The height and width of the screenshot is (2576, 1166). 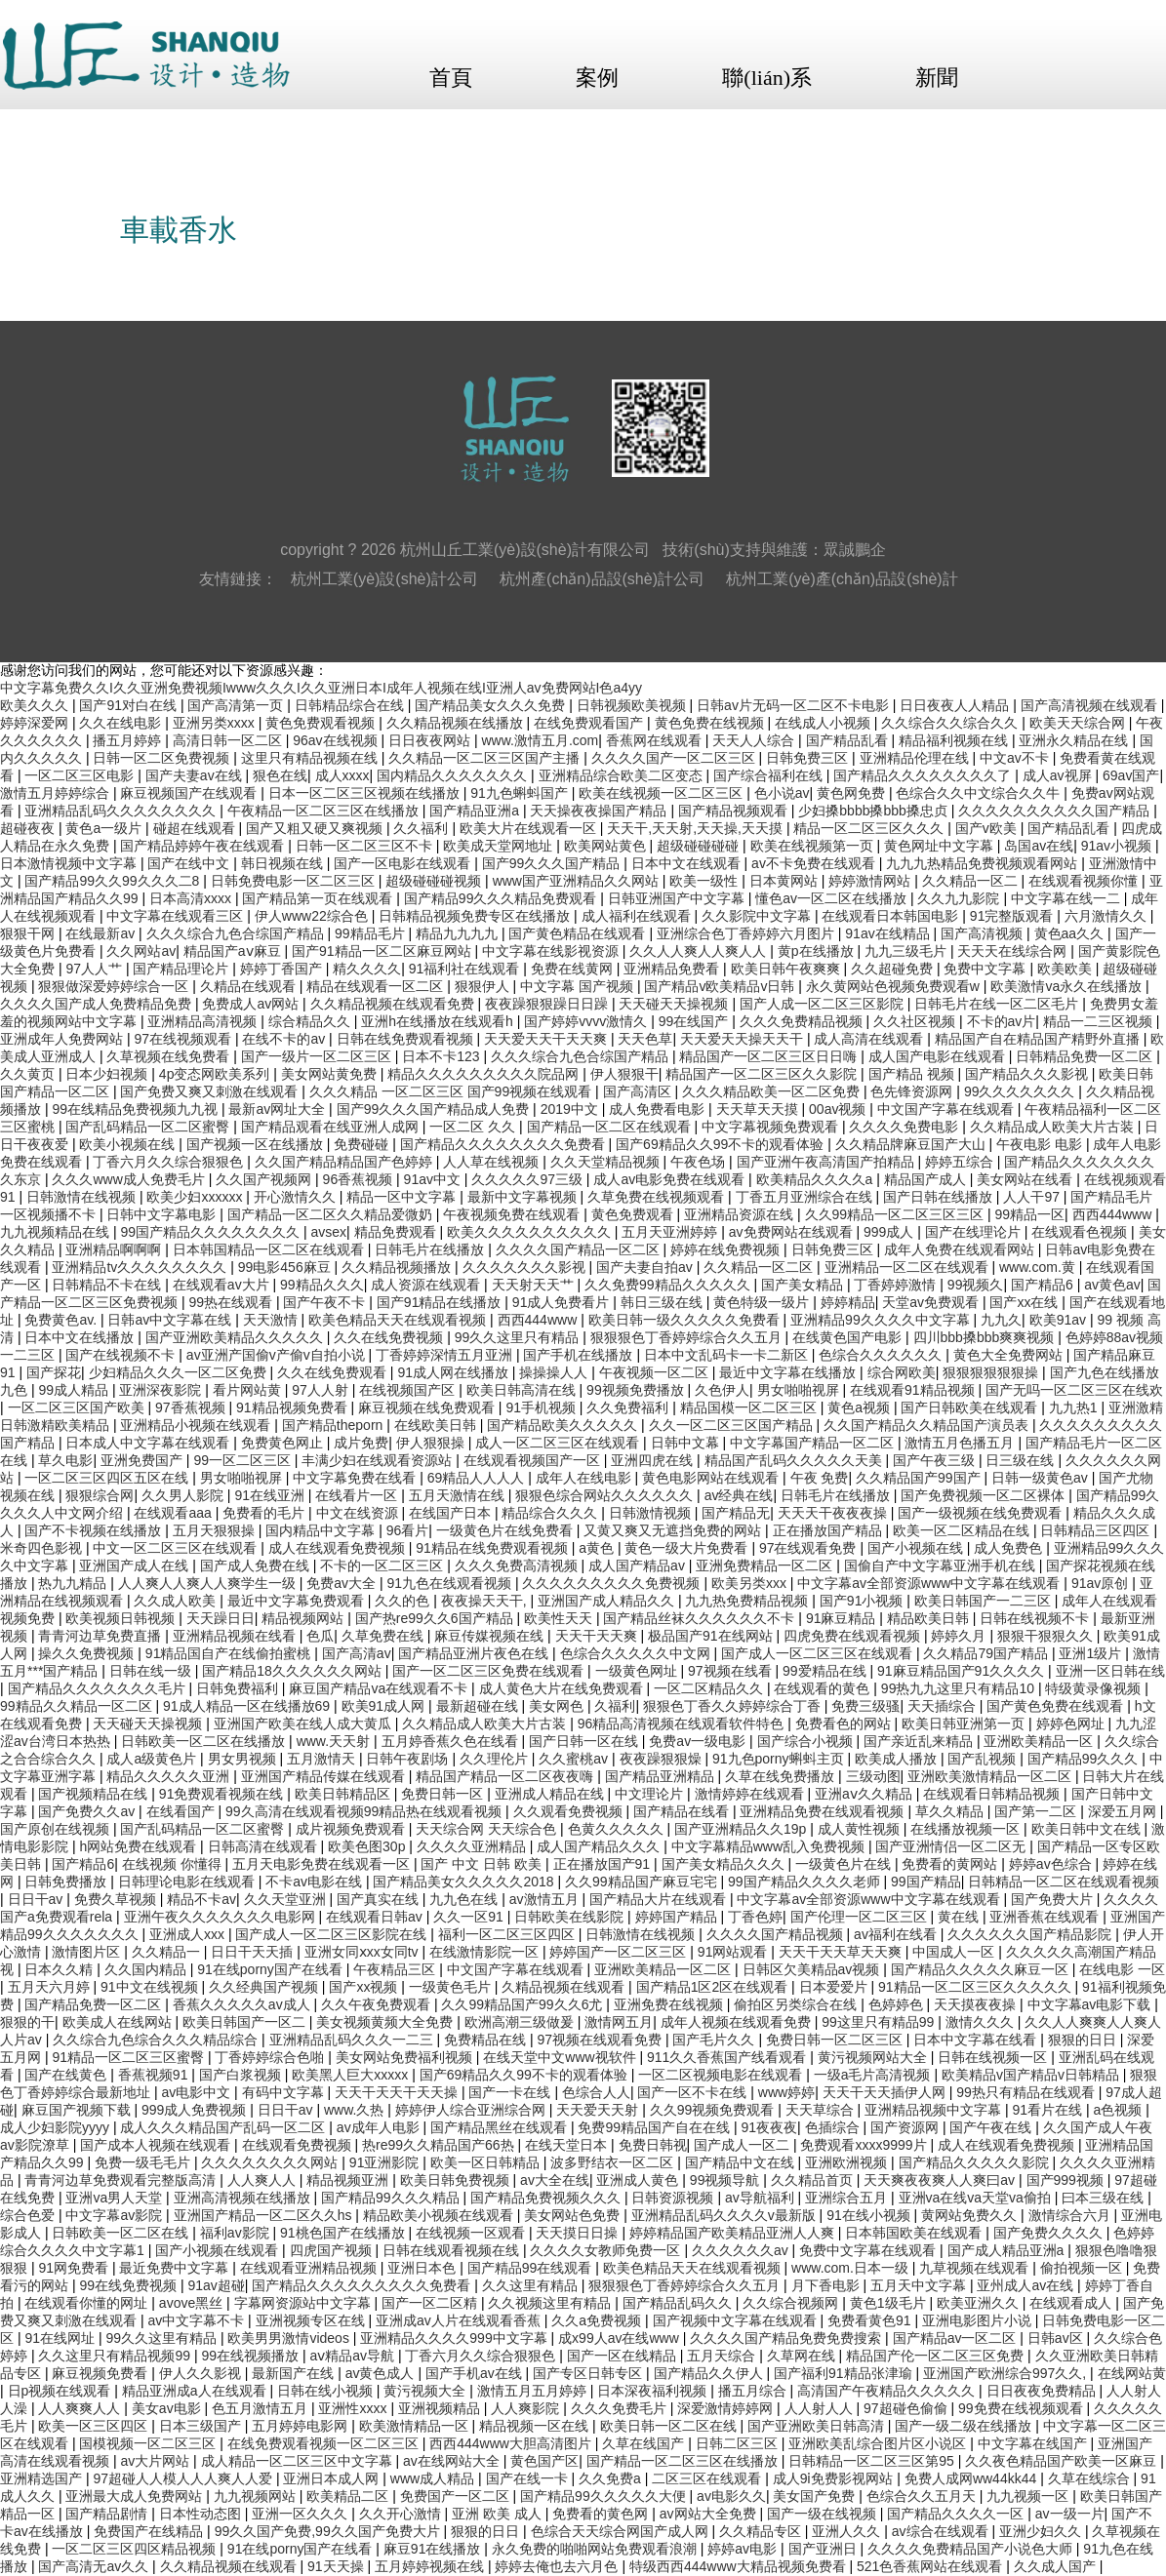 What do you see at coordinates (324, 2443) in the screenshot?
I see `在线免费观看视频一区二区三区` at bounding box center [324, 2443].